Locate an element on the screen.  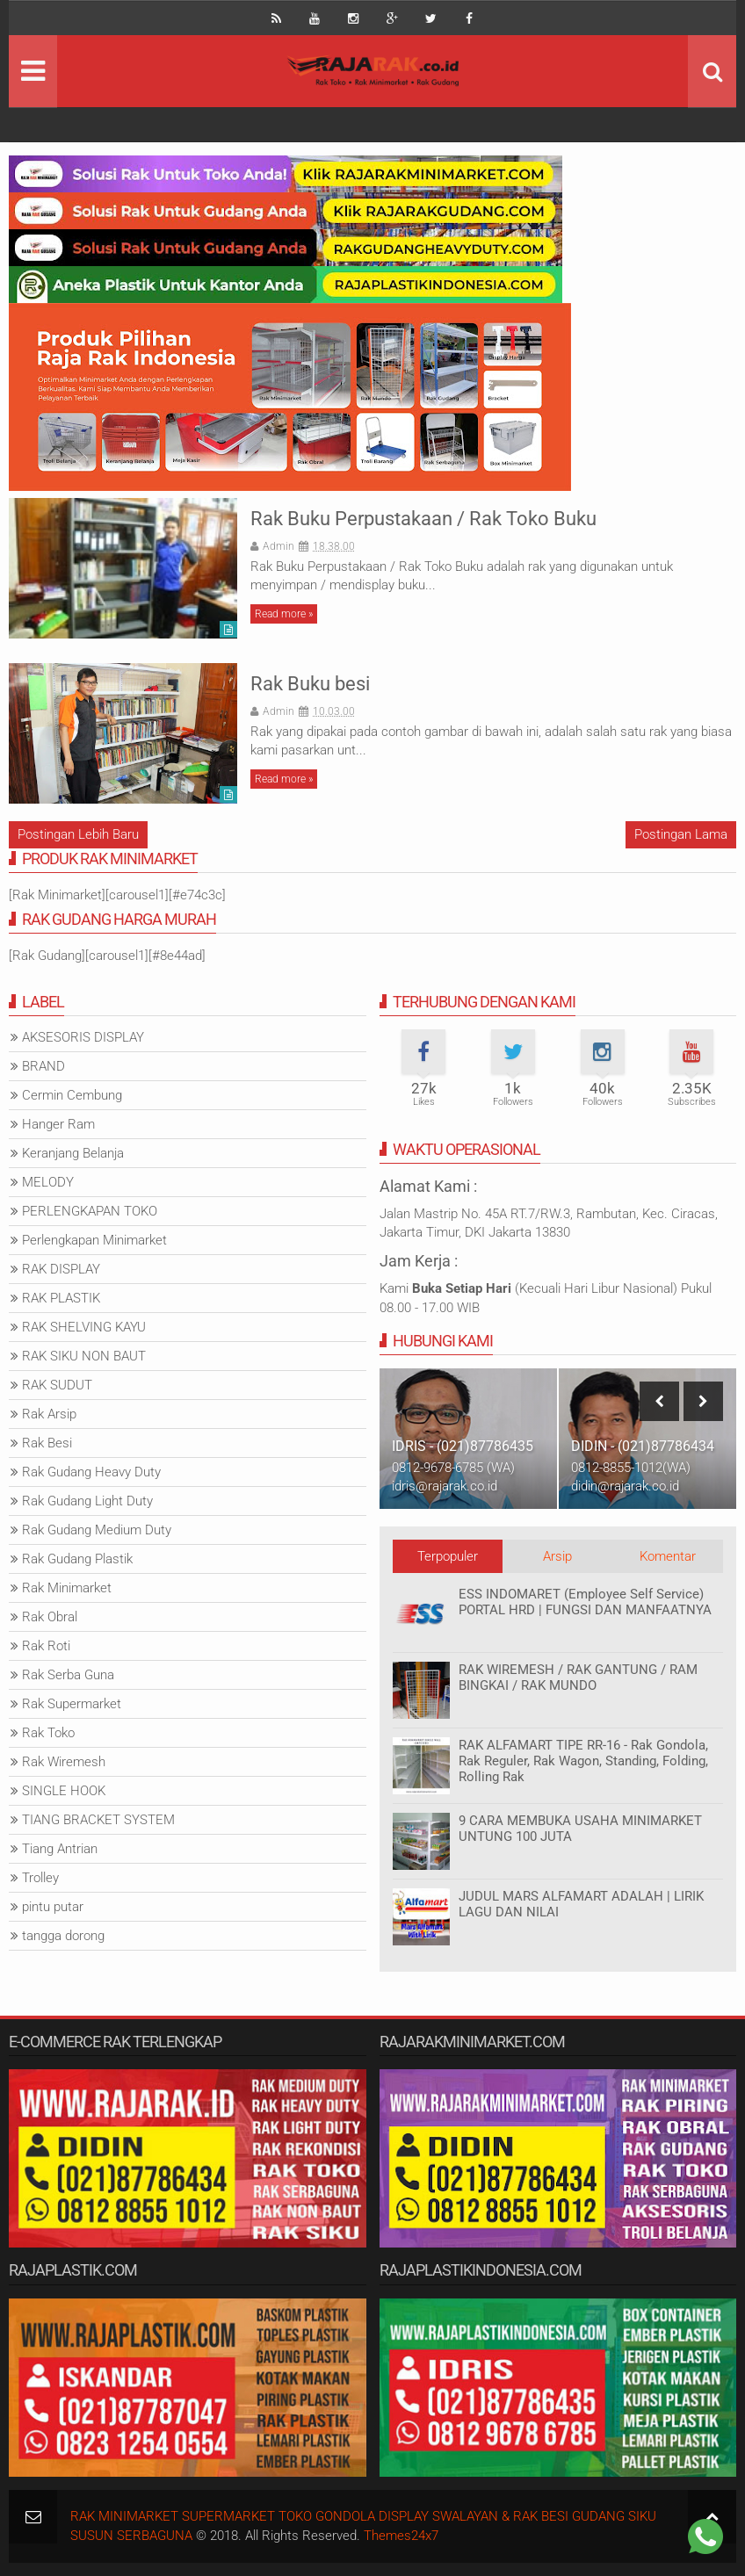
RAK SHELVING KAYU is located at coordinates (84, 1327).